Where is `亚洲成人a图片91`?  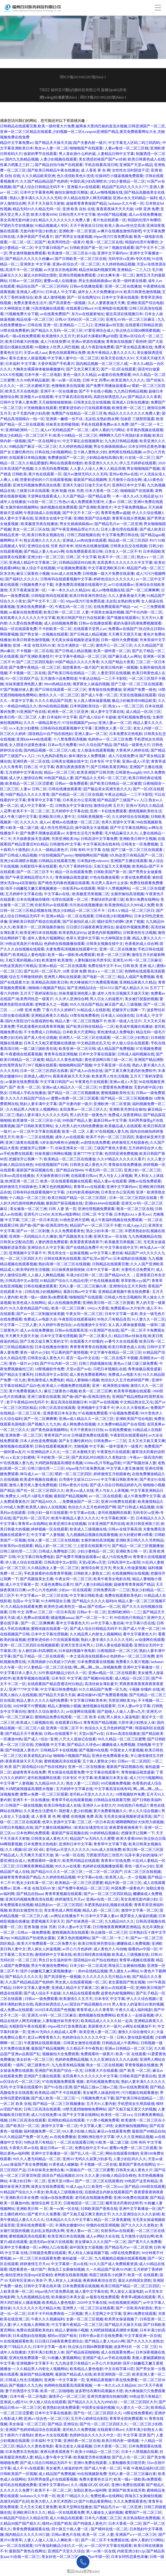 亚洲成人a图片91 is located at coordinates (30, 292).